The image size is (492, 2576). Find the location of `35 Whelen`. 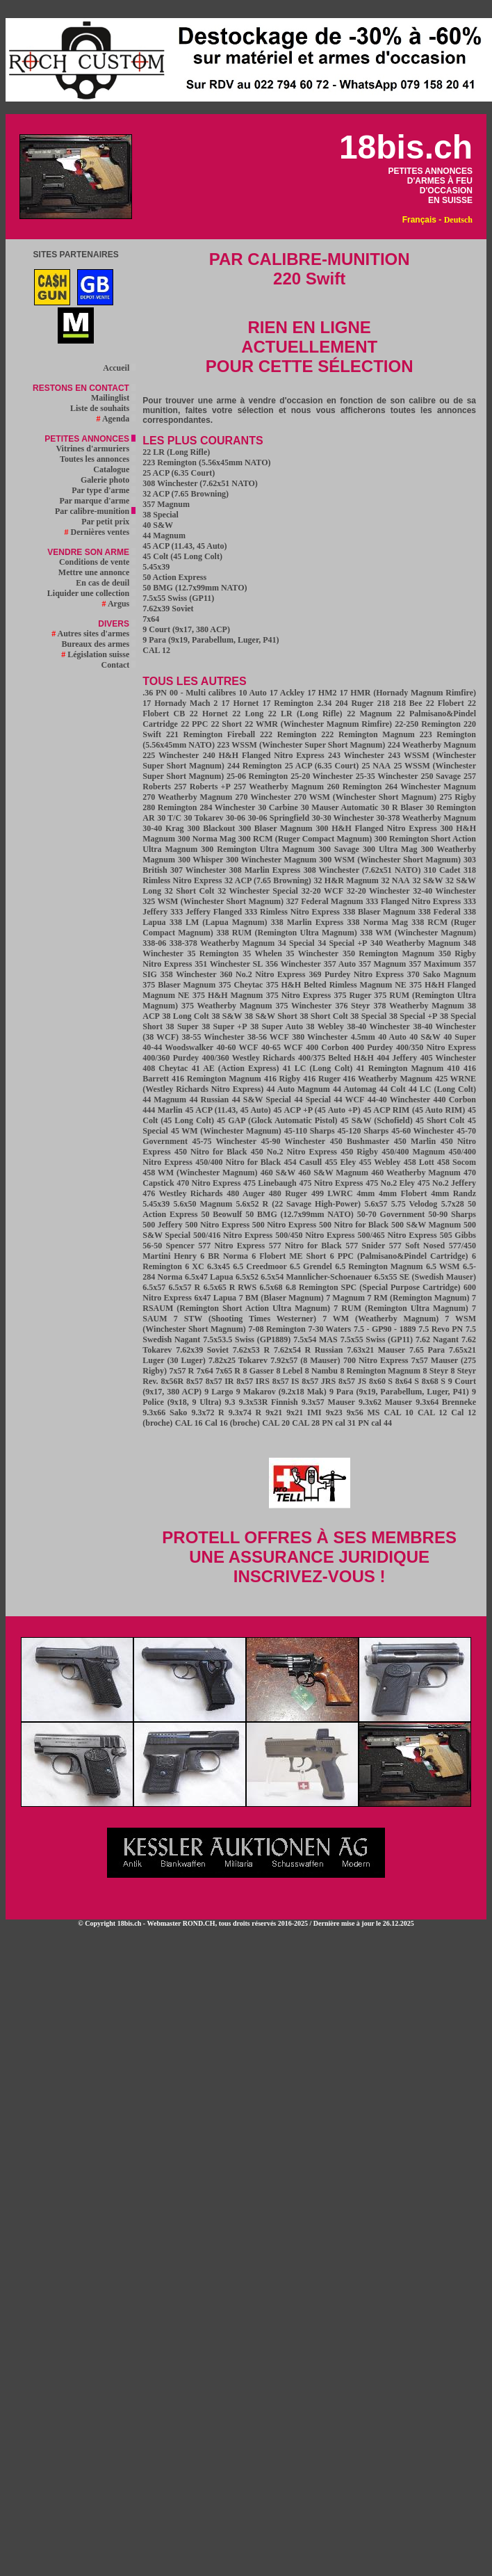

35 Whelen is located at coordinates (262, 953).